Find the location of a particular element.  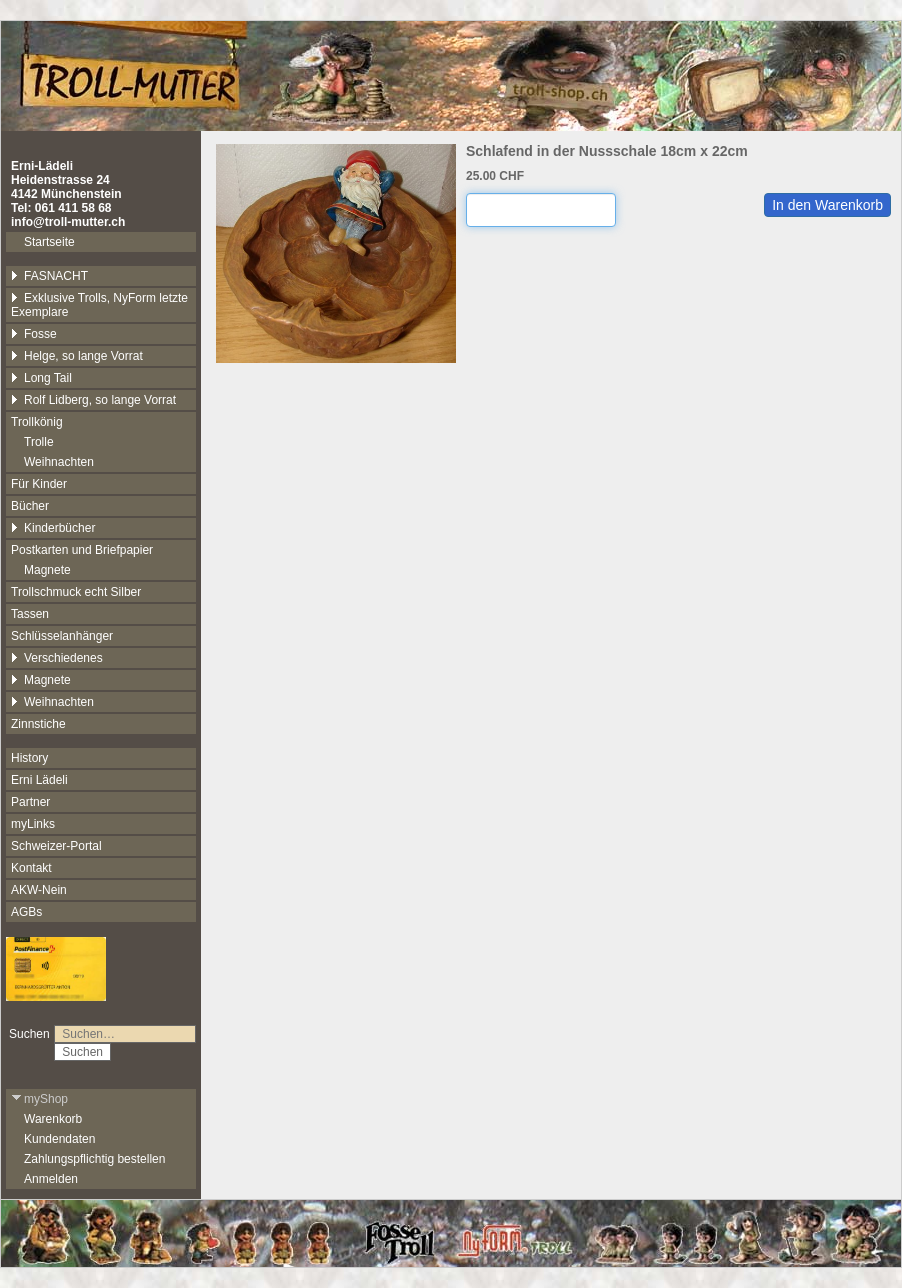

myLinks is located at coordinates (33, 824).